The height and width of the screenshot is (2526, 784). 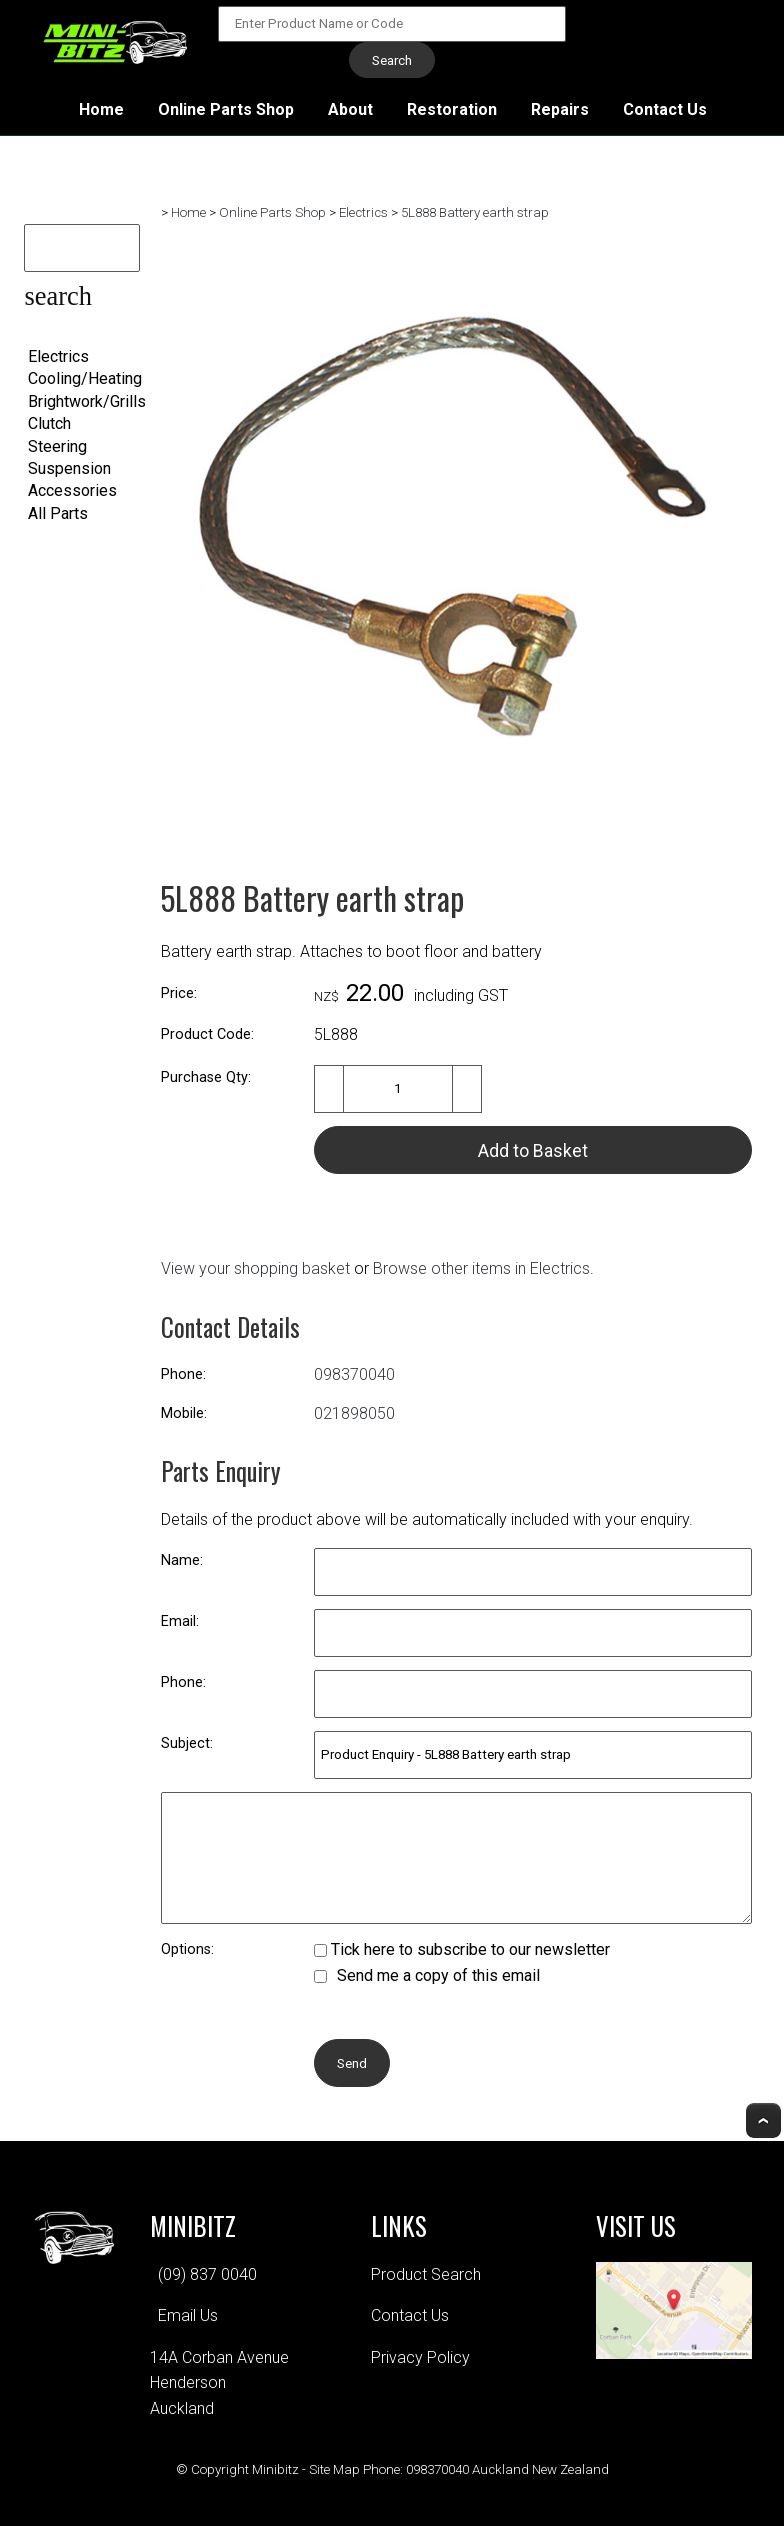 I want to click on Online Parts Shop, so click(x=226, y=109).